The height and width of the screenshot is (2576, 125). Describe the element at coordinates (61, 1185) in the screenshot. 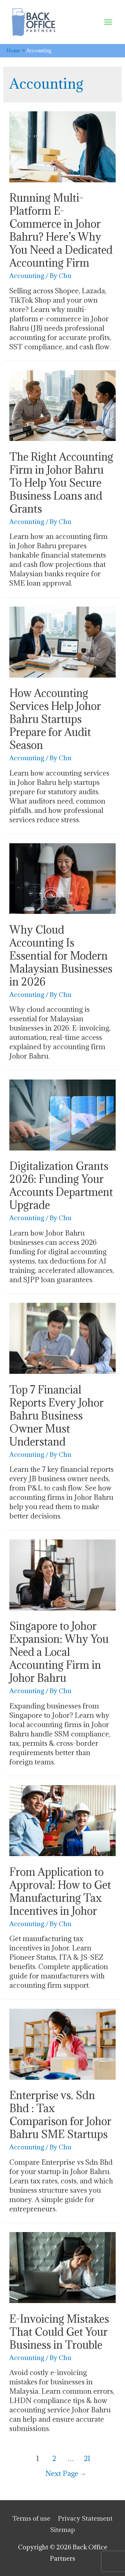

I see `Digitalization Grants 2026: Funding Your Accounts Department Upgrade` at that location.